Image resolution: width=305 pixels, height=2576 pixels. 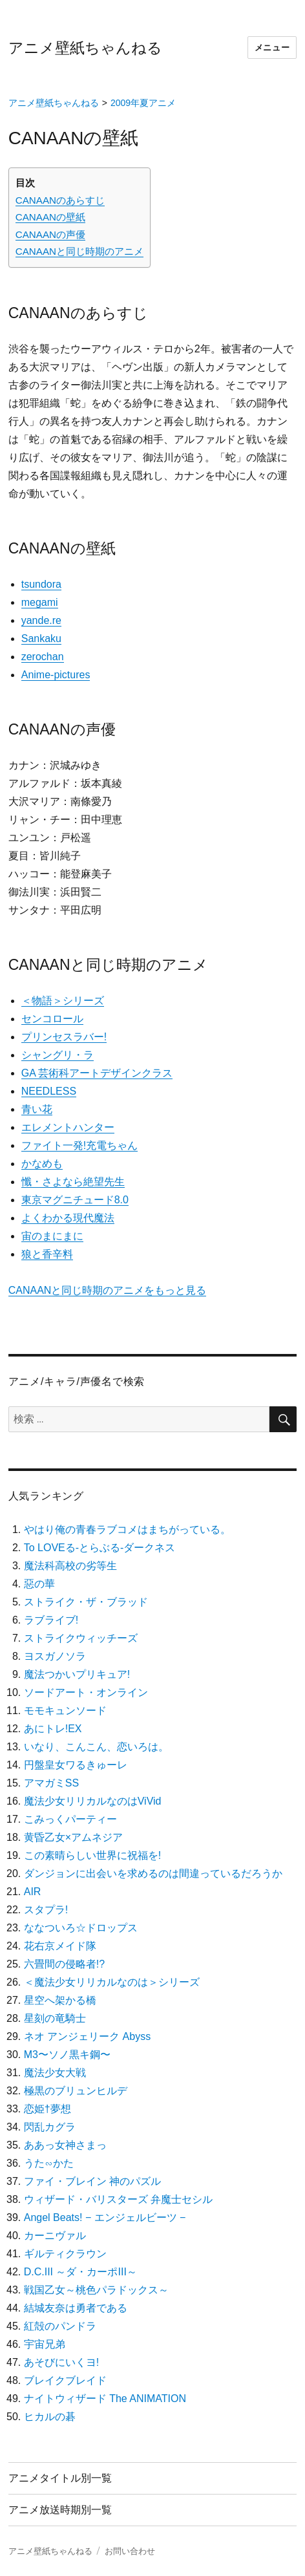 I want to click on ブレイクブレイド, so click(x=65, y=2380).